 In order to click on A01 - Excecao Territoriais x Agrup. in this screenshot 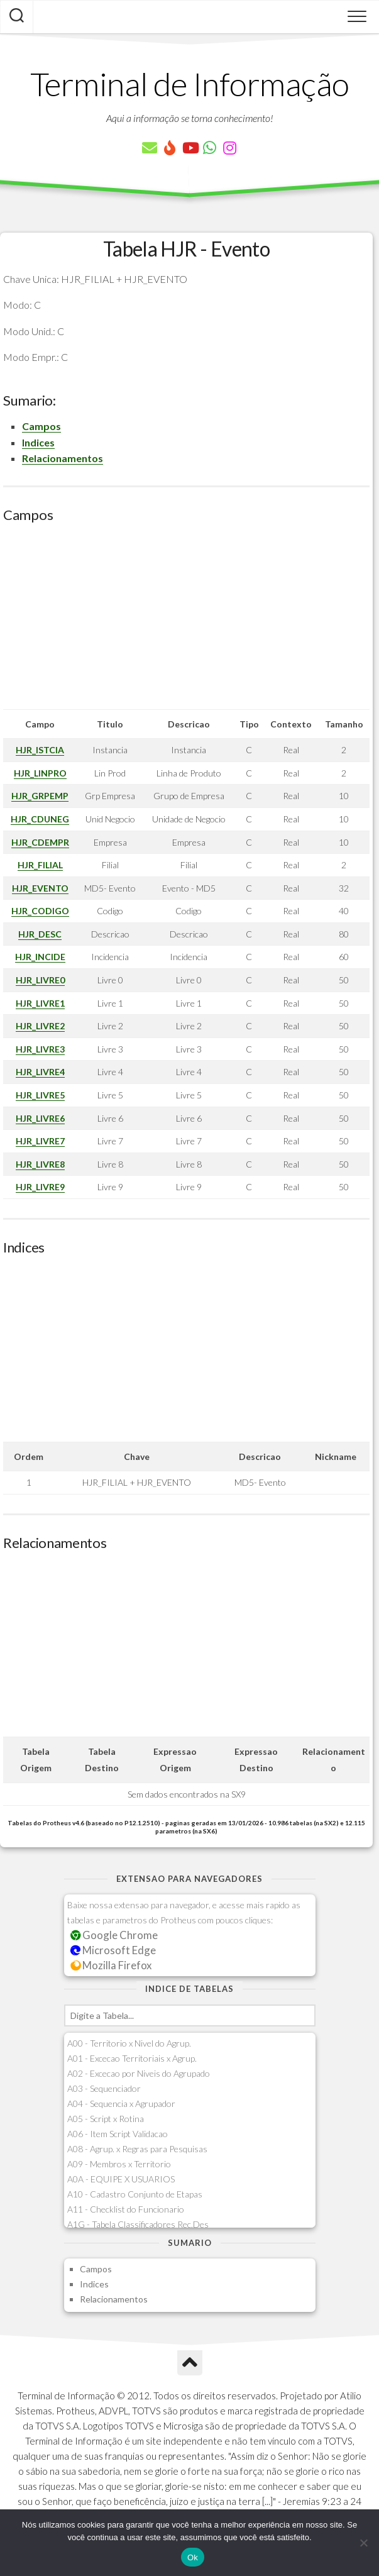, I will do `click(132, 2058)`.